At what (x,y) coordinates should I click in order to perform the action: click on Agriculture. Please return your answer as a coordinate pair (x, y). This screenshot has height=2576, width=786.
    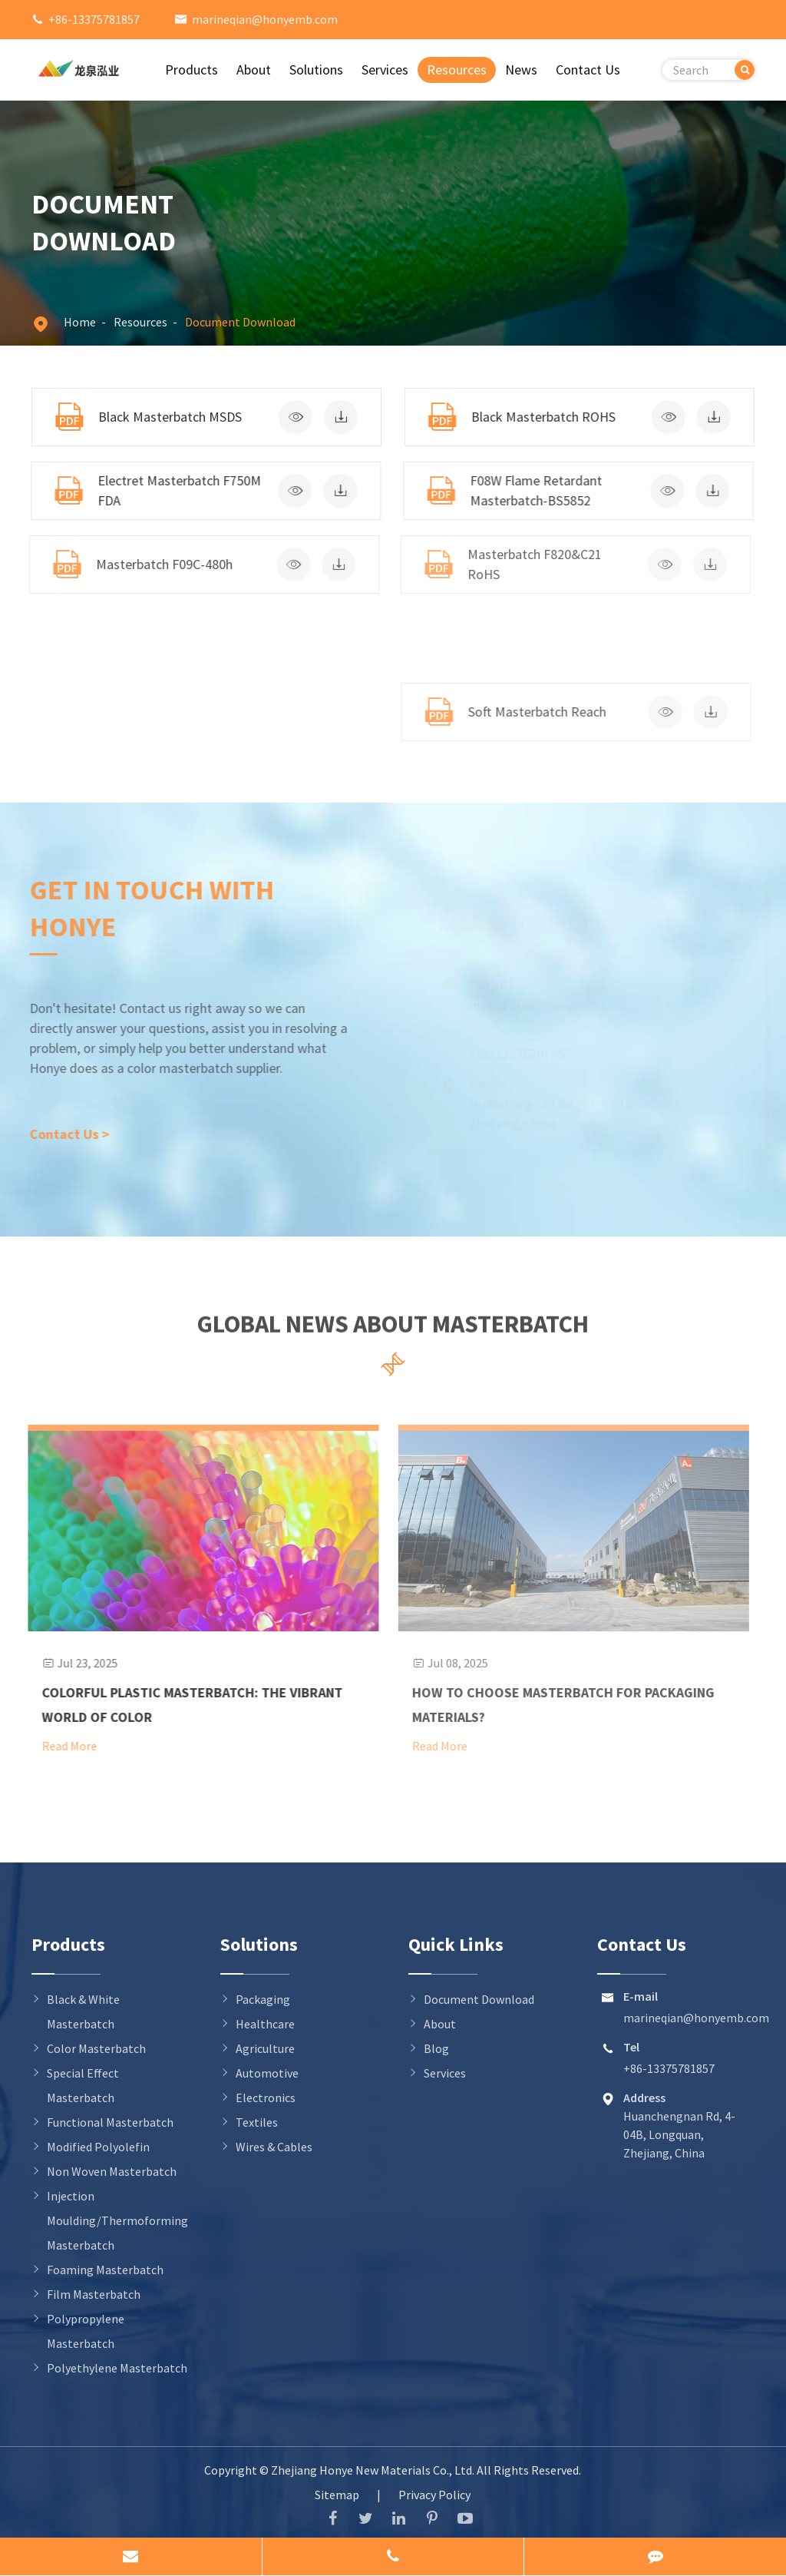
    Looking at the image, I should click on (265, 2048).